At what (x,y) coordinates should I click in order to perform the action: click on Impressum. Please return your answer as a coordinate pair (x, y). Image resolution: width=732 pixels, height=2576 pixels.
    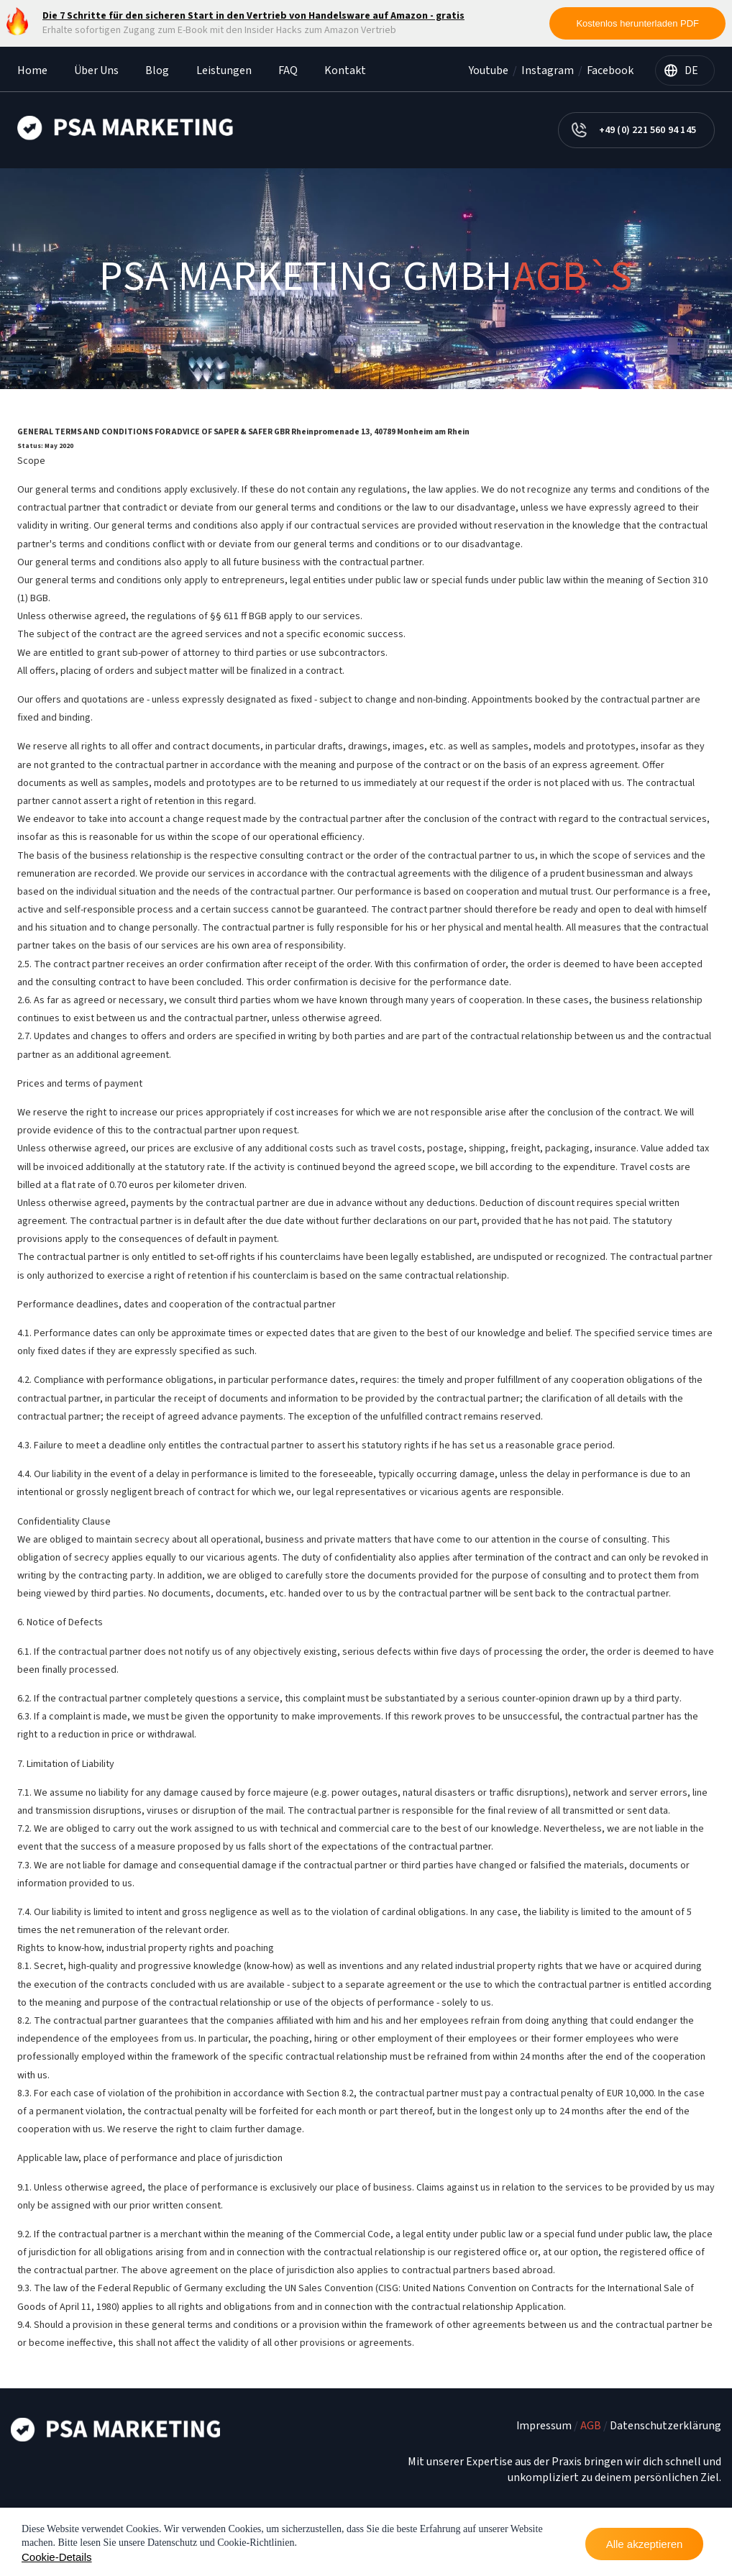
    Looking at the image, I should click on (544, 2426).